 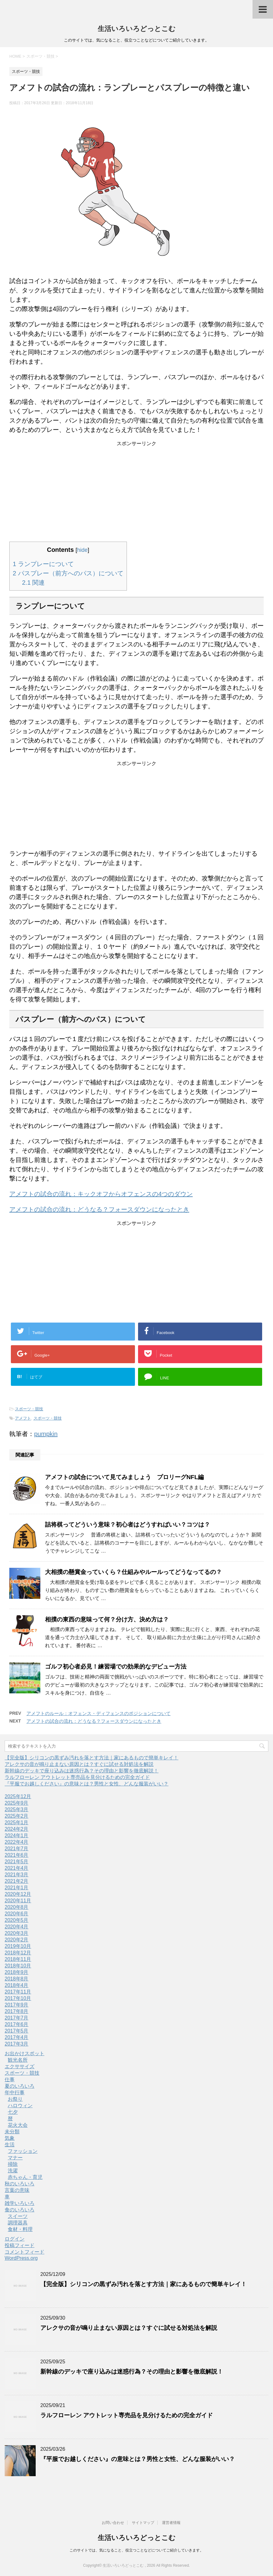 I want to click on 2017年11月, so click(x=18, y=1991).